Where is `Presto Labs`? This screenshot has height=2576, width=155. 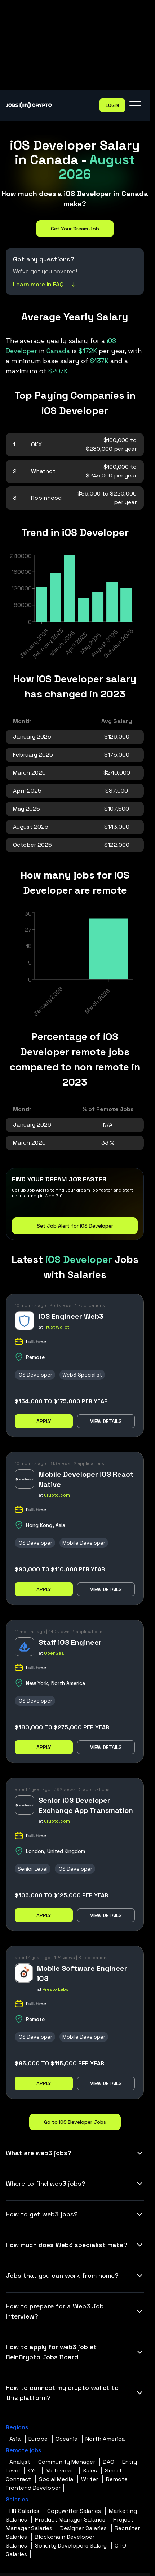 Presto Labs is located at coordinates (55, 1989).